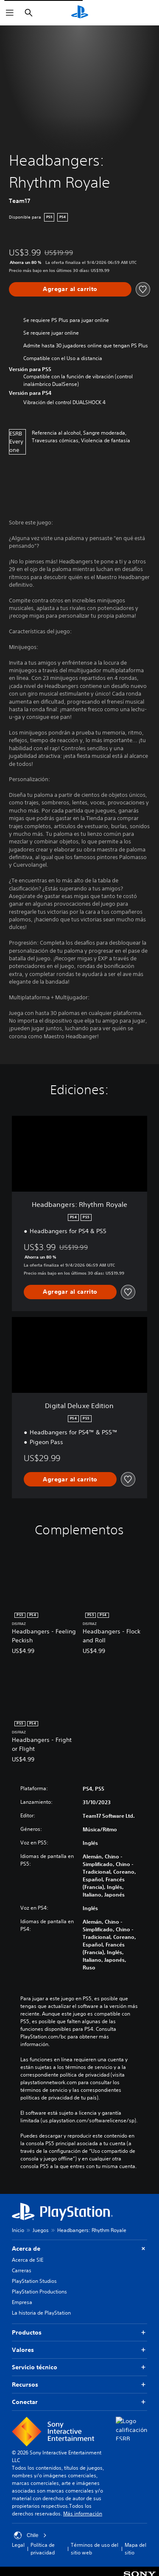  What do you see at coordinates (27, 2259) in the screenshot?
I see `Acerca de SIE` at bounding box center [27, 2259].